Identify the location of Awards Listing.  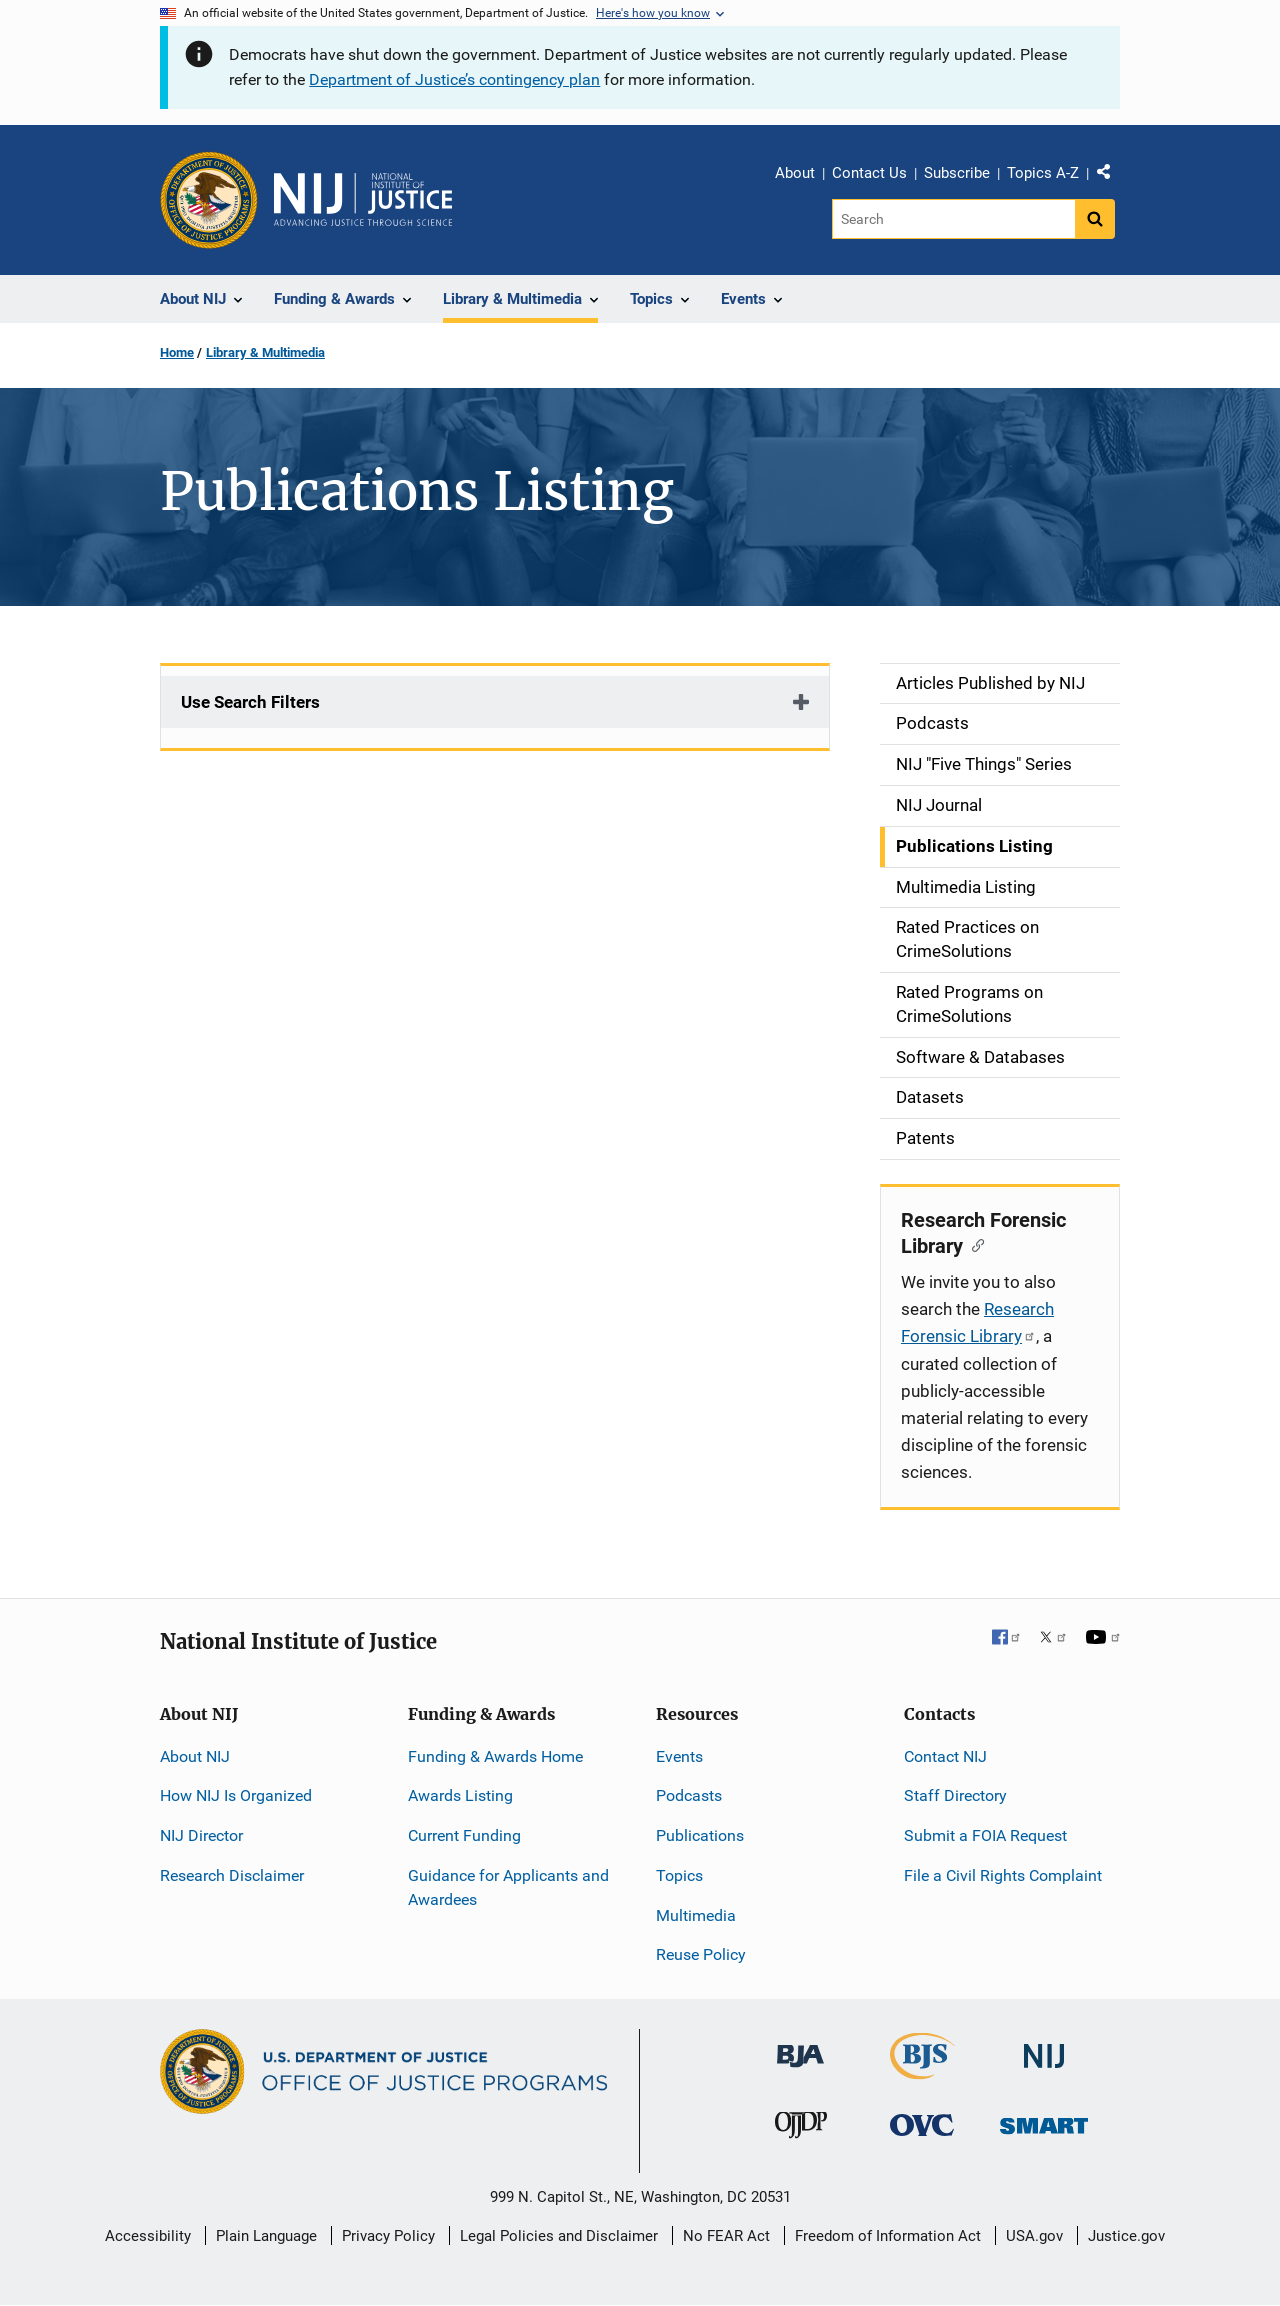
(460, 1795).